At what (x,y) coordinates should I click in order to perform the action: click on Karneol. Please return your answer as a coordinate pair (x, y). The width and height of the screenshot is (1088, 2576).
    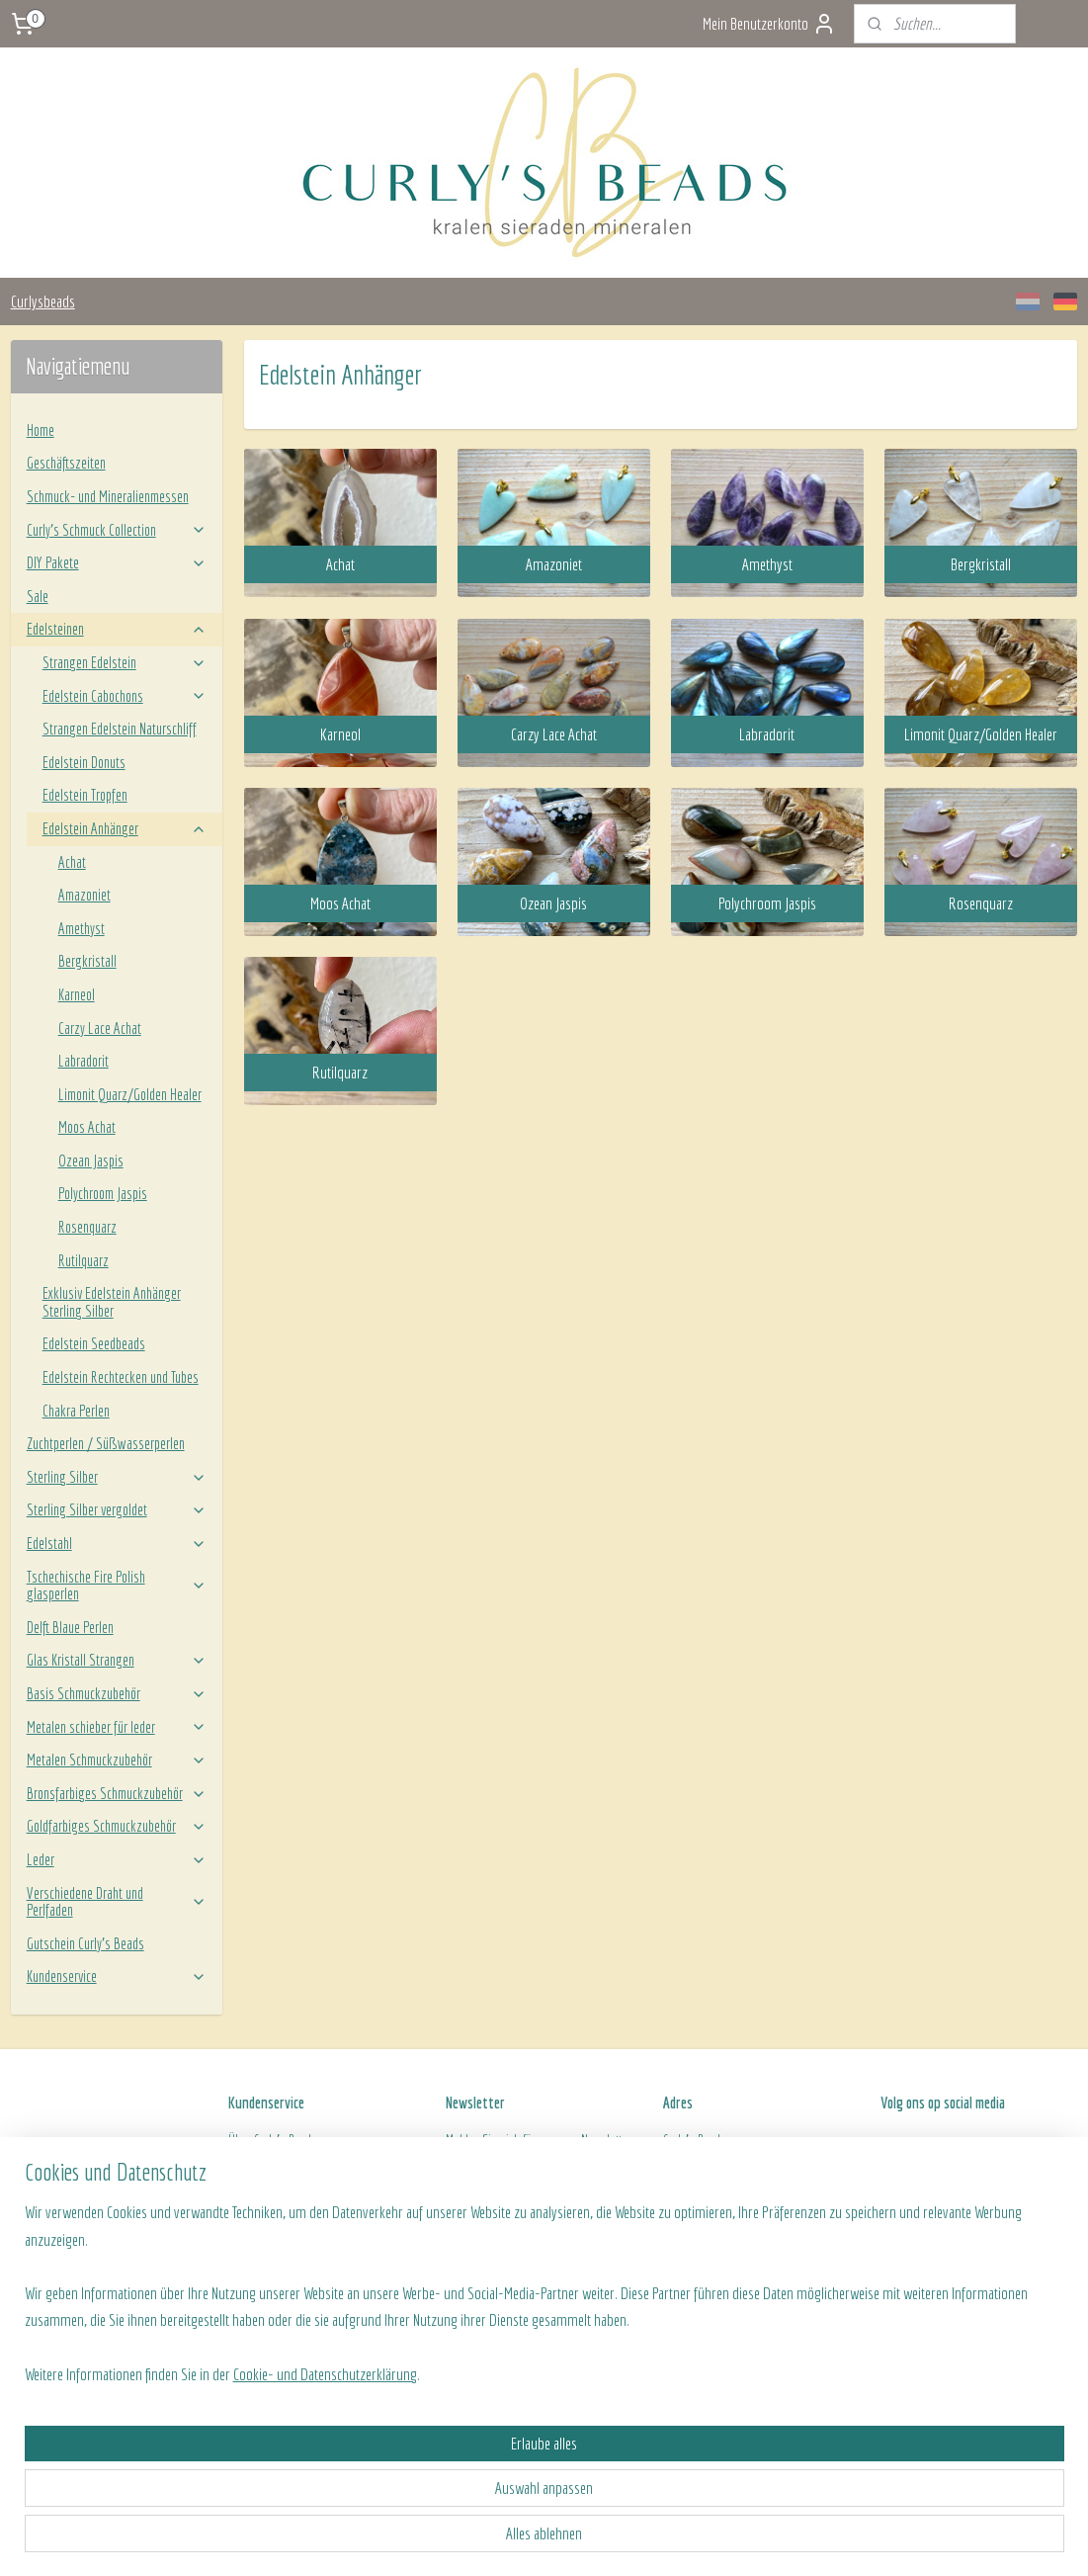
    Looking at the image, I should click on (76, 994).